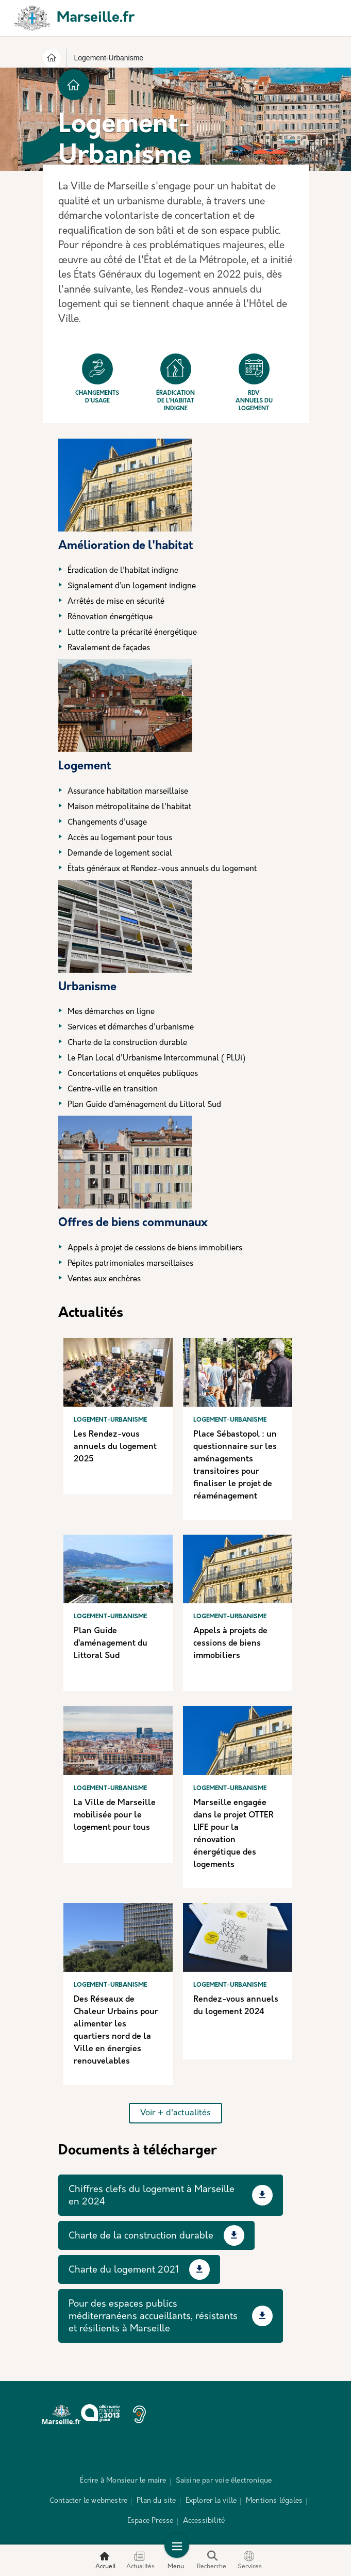 The image size is (351, 2576). What do you see at coordinates (152, 2196) in the screenshot?
I see `Chiffres clefs du logement à Marseille en 2024` at bounding box center [152, 2196].